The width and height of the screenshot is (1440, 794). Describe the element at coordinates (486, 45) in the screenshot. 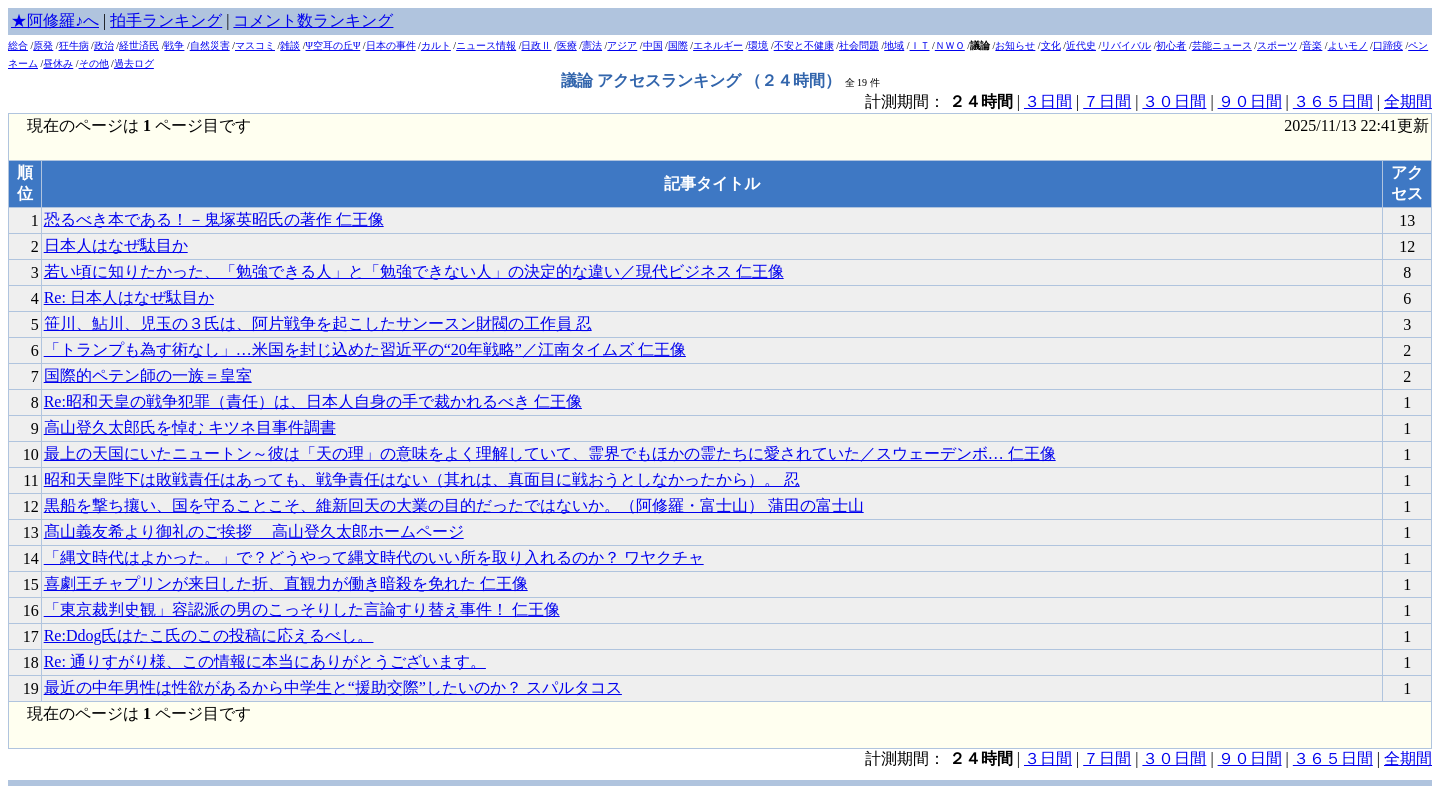

I see `ニュース情報` at that location.